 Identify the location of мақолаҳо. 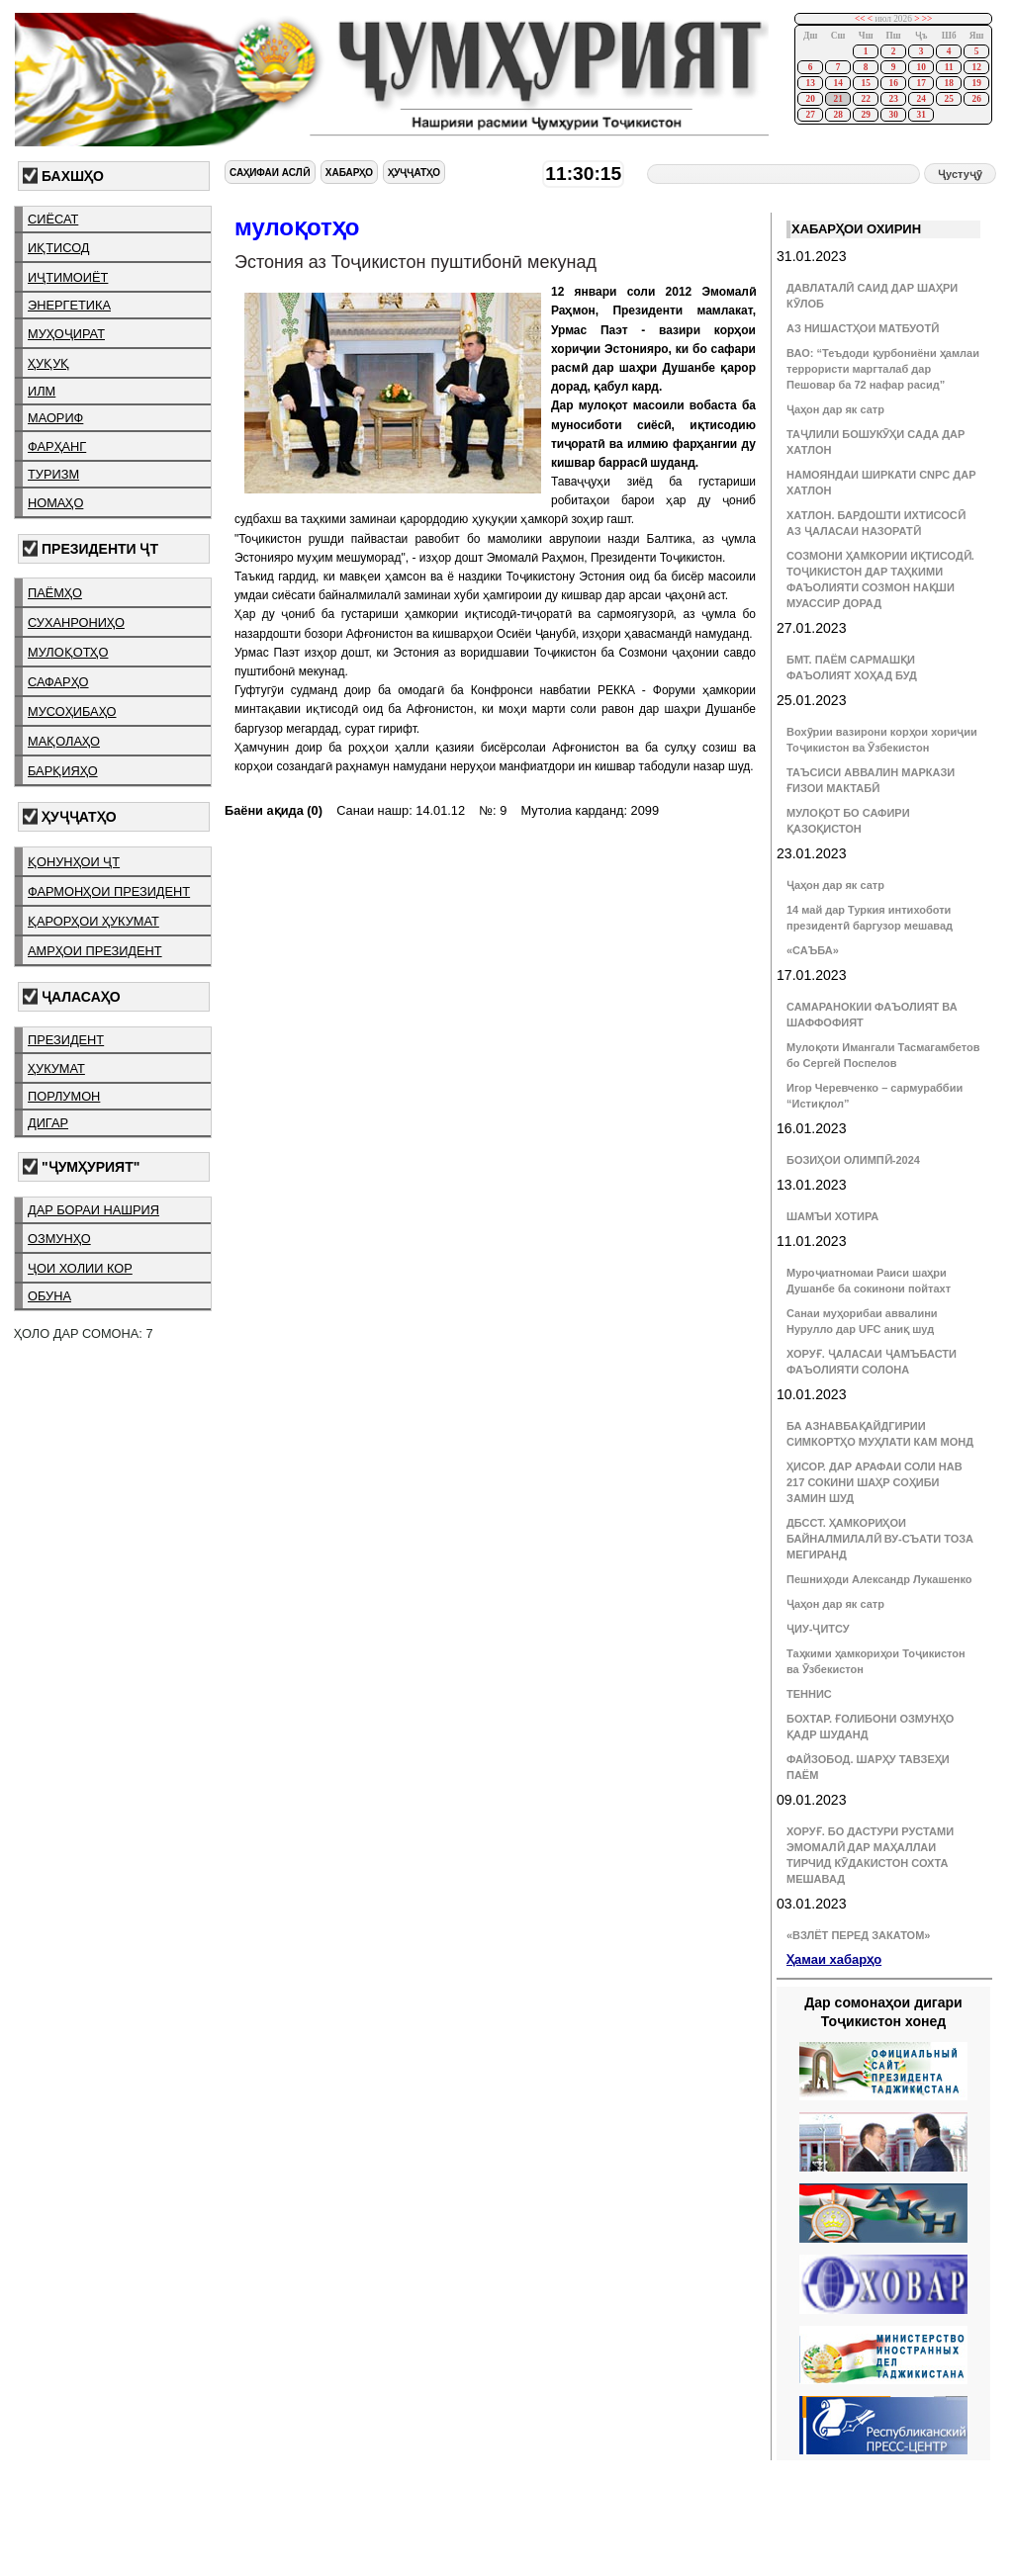
(64, 741).